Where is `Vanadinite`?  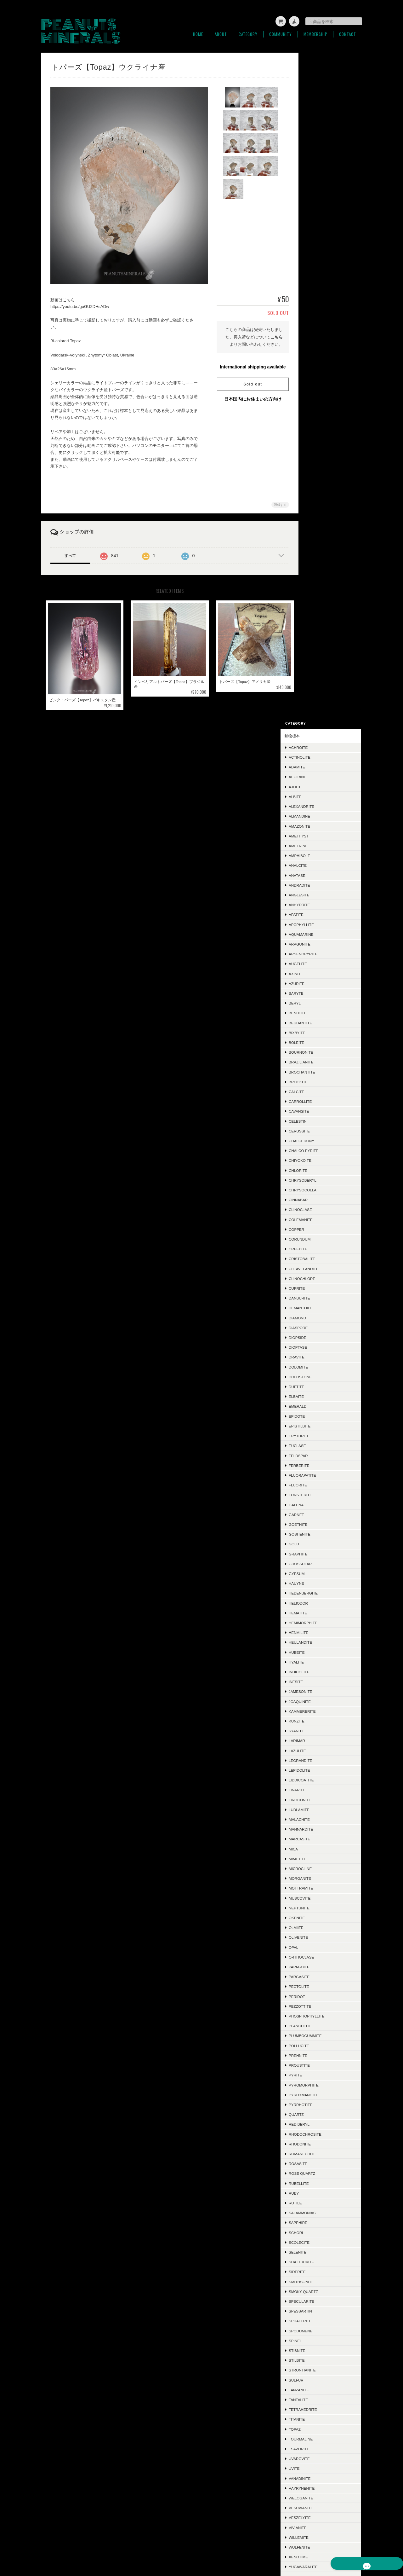
Vanadinite is located at coordinates (320, 1809).